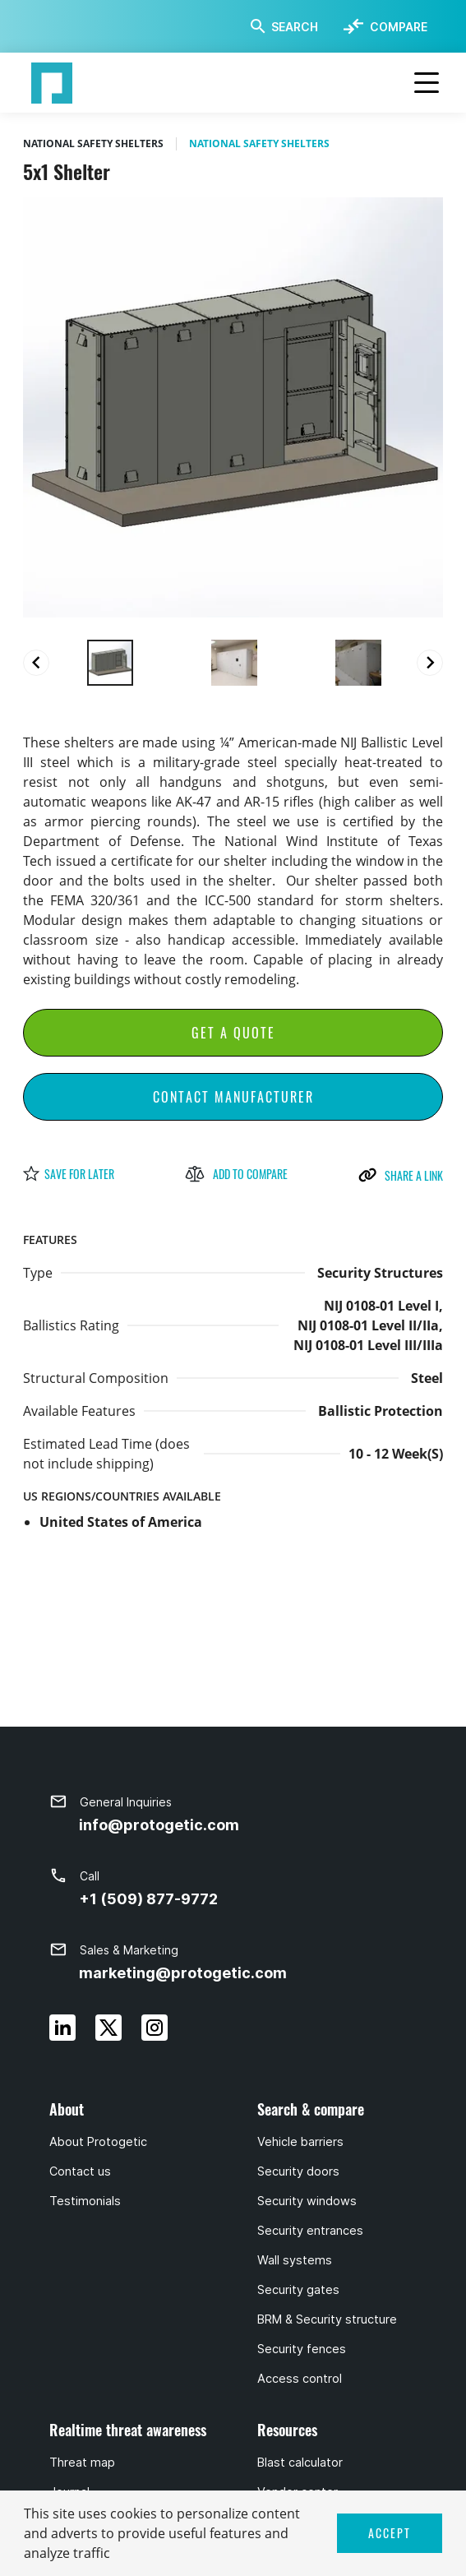 This screenshot has height=2576, width=466. What do you see at coordinates (85, 2201) in the screenshot?
I see `Testimonials` at bounding box center [85, 2201].